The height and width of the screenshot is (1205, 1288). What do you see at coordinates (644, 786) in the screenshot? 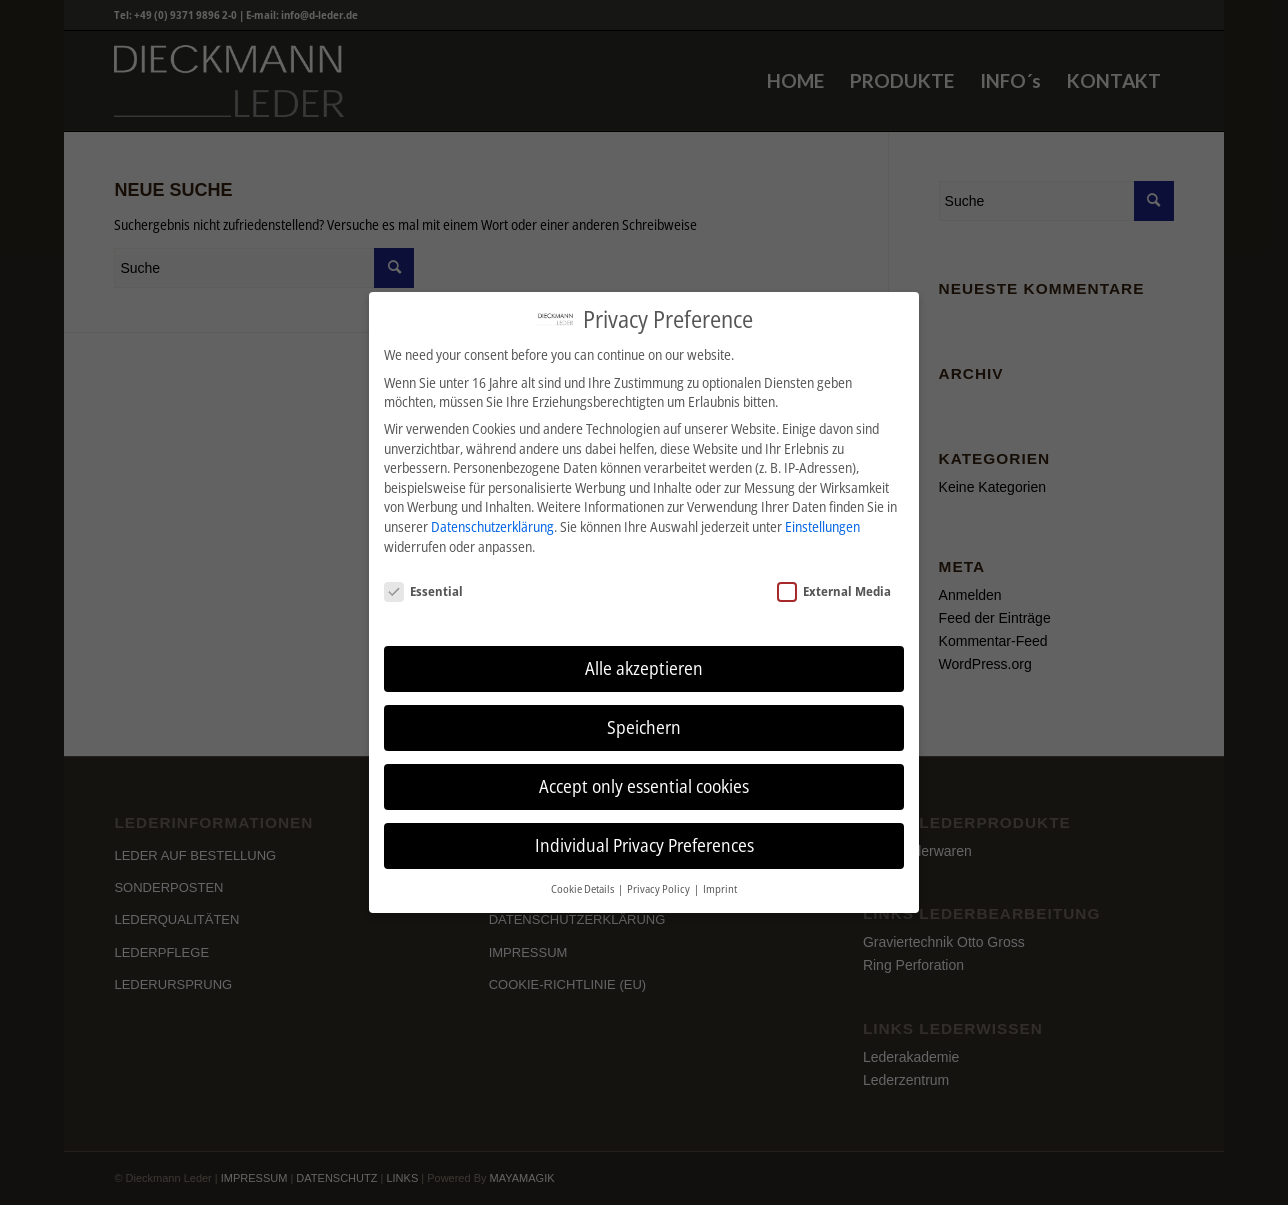
I see `Accept only essential cookies [button]` at bounding box center [644, 786].